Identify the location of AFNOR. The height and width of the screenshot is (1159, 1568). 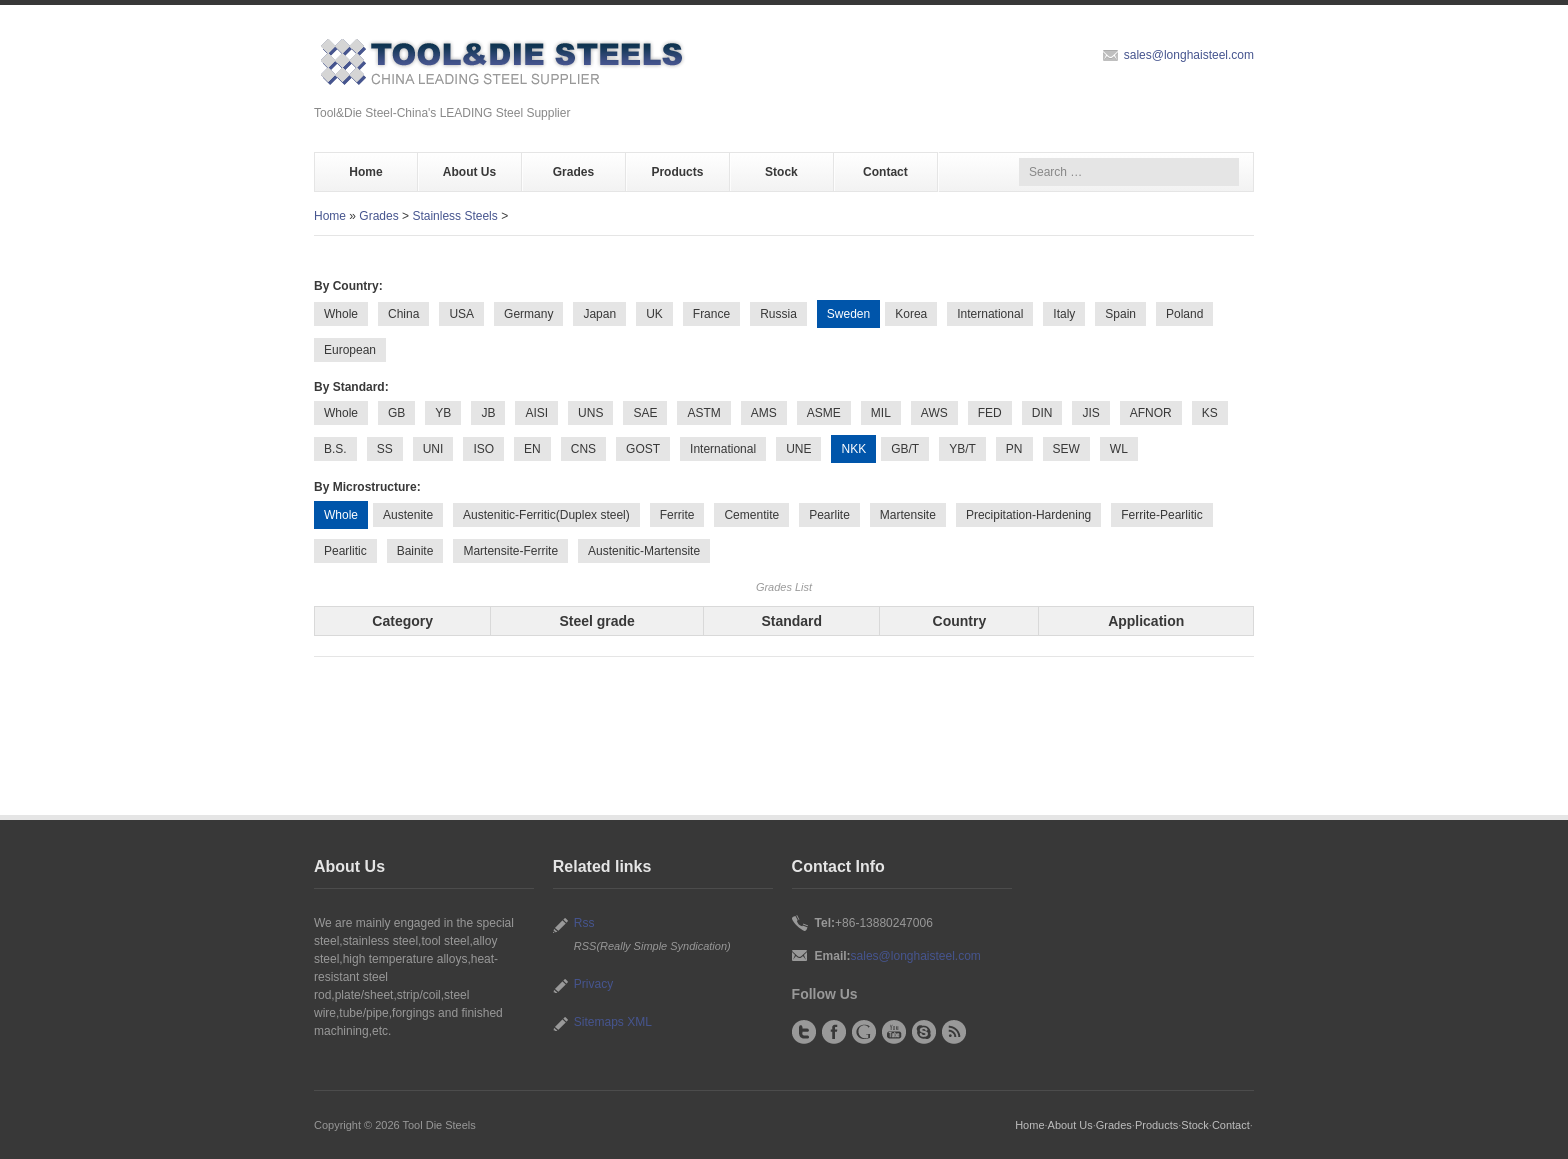
(1151, 413).